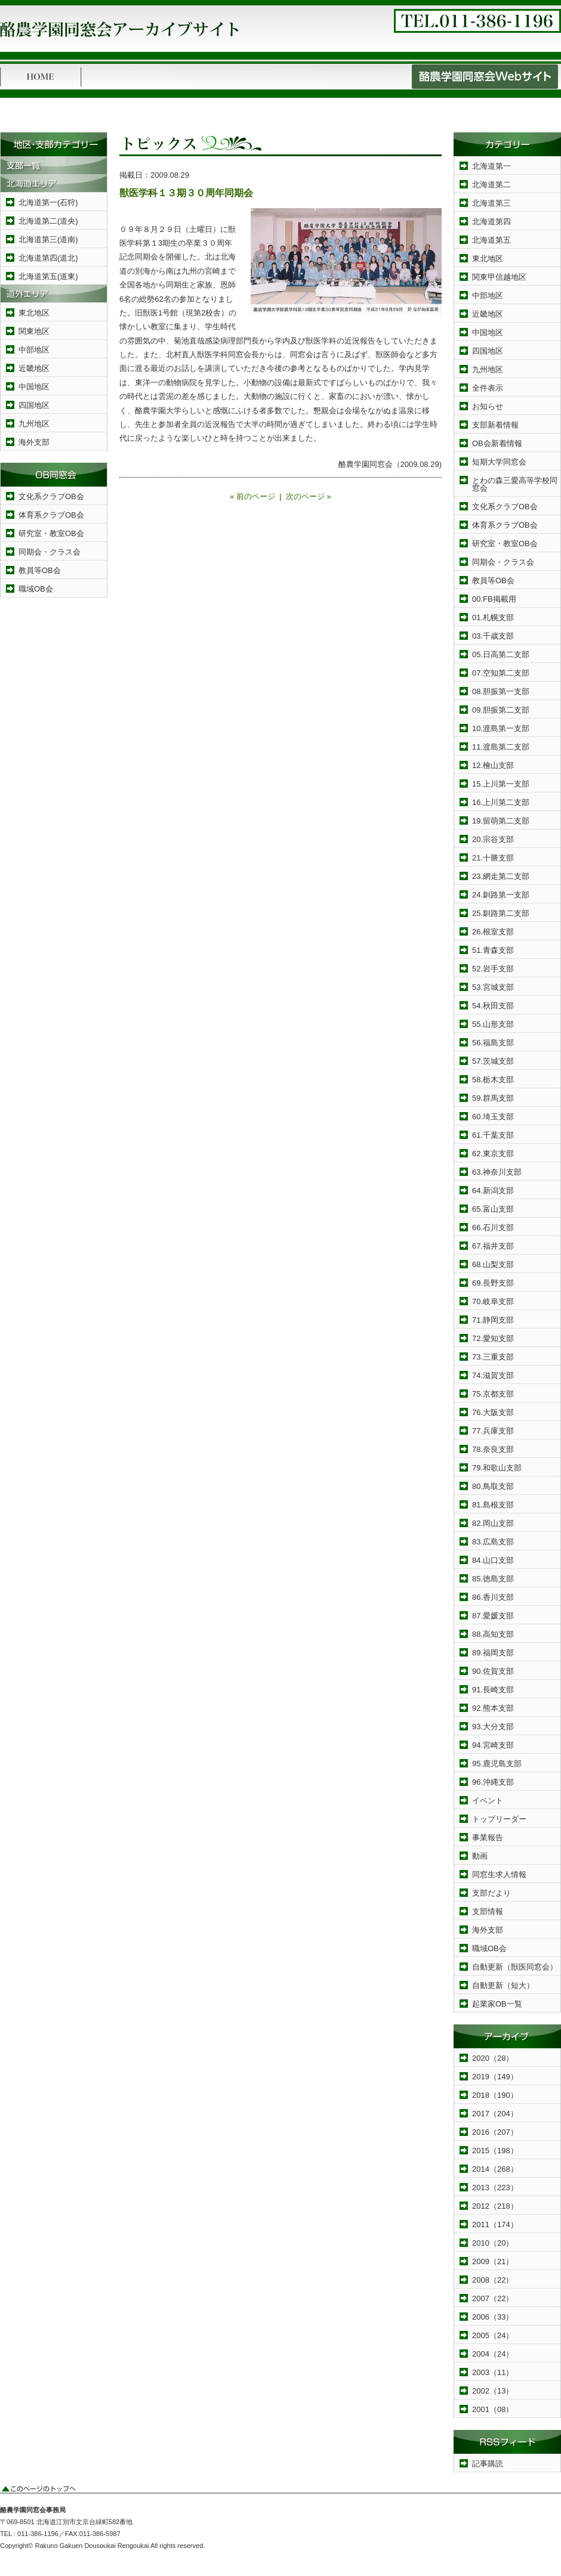  What do you see at coordinates (493, 1523) in the screenshot?
I see `82.岡山支部` at bounding box center [493, 1523].